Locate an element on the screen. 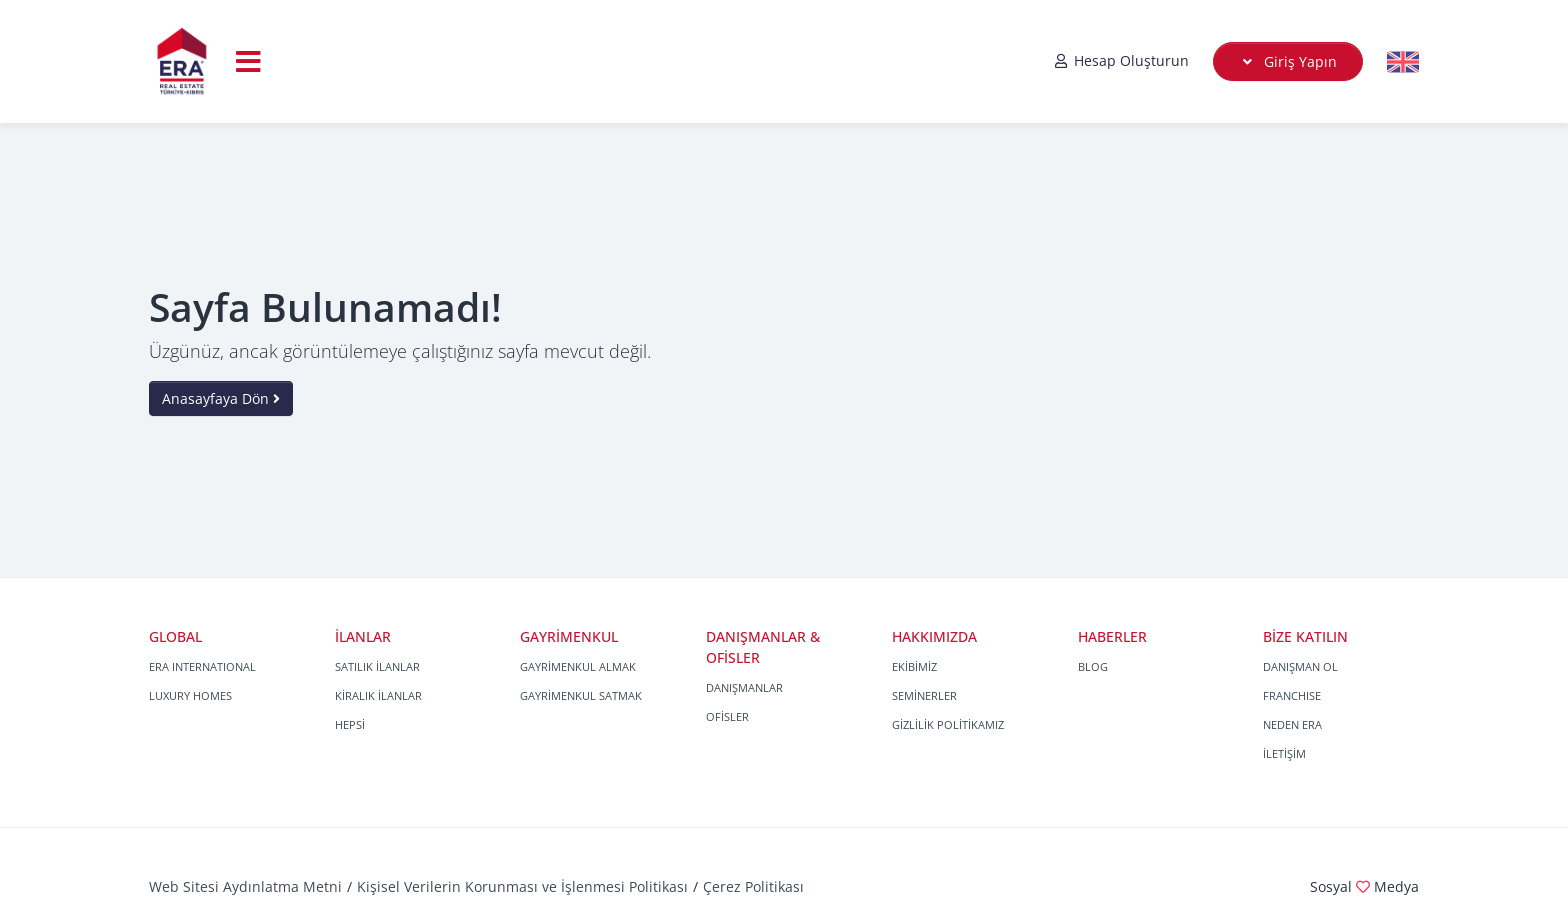 Image resolution: width=1568 pixels, height=909 pixels. BLOG is located at coordinates (1093, 666).